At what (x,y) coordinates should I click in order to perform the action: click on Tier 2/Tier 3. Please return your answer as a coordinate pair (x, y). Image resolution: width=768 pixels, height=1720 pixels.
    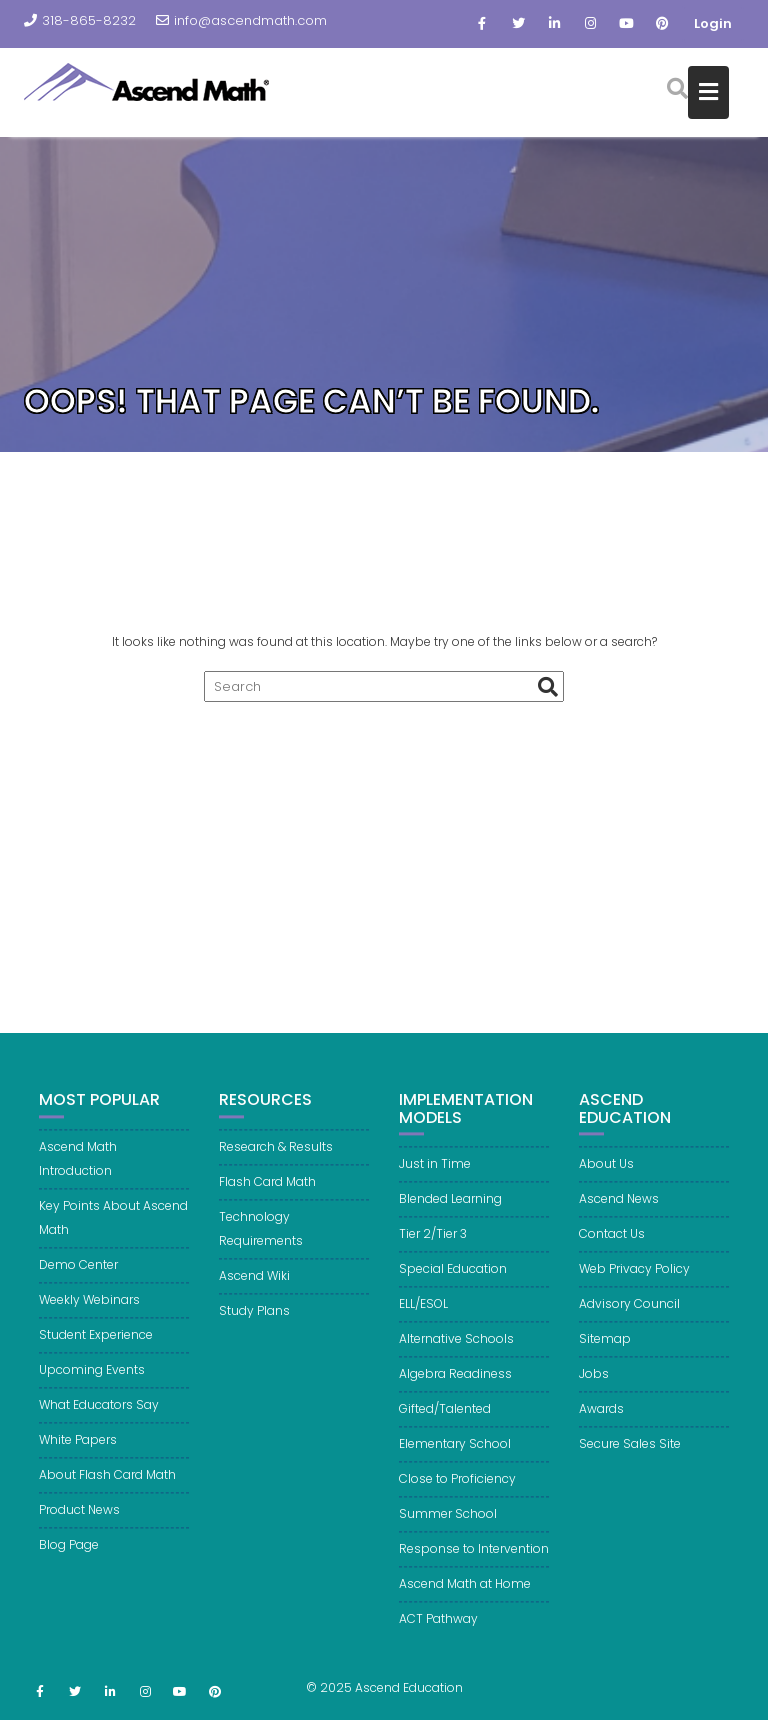
    Looking at the image, I should click on (433, 1249).